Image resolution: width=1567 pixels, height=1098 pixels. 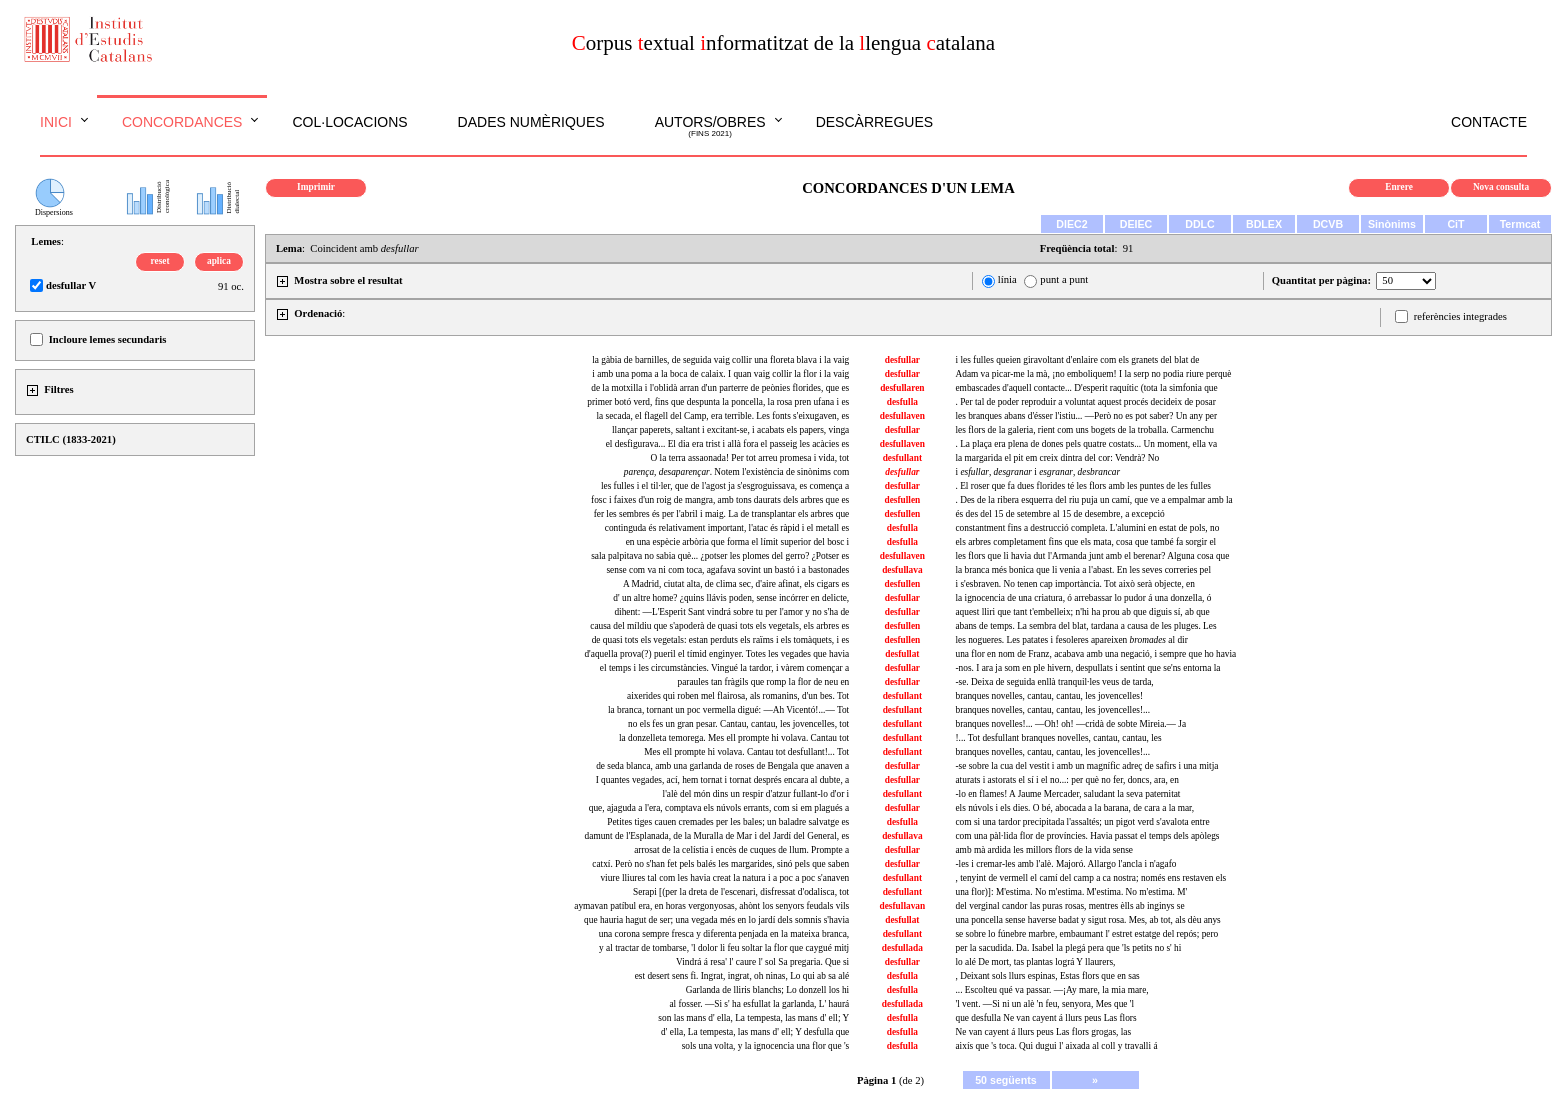 What do you see at coordinates (1328, 224) in the screenshot?
I see `DCVB` at bounding box center [1328, 224].